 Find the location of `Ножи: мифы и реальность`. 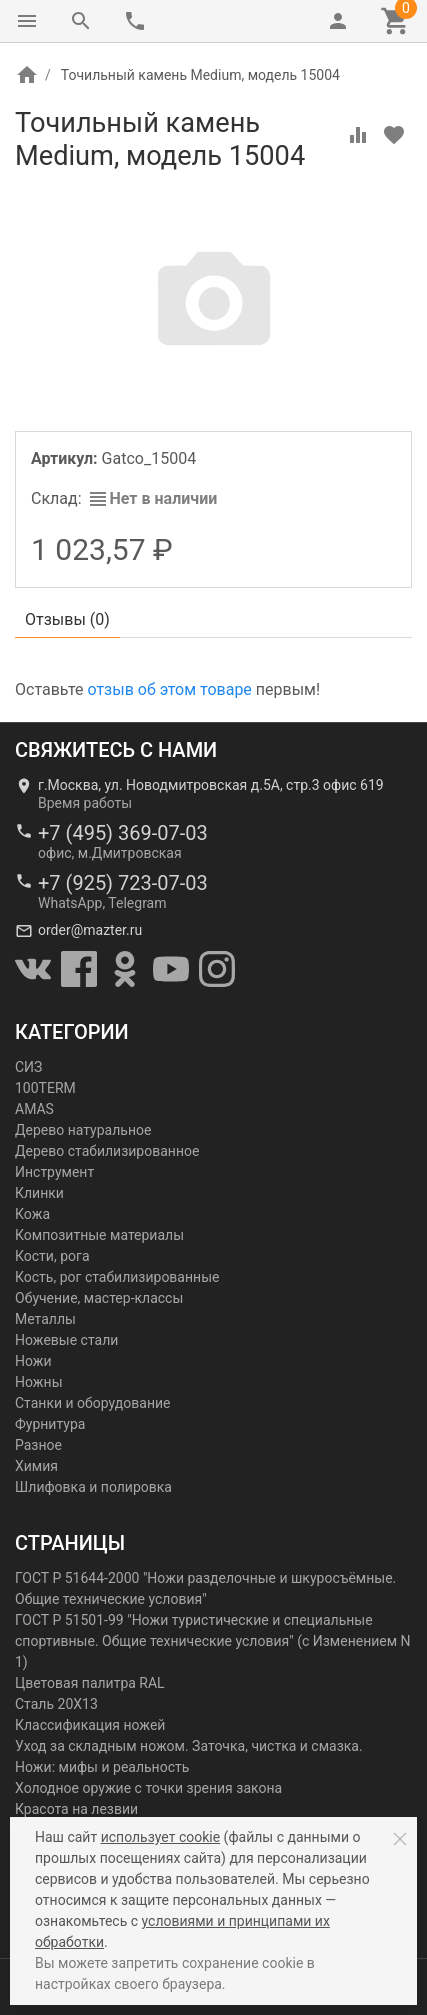

Ножи: мифы и реальность is located at coordinates (102, 1767).